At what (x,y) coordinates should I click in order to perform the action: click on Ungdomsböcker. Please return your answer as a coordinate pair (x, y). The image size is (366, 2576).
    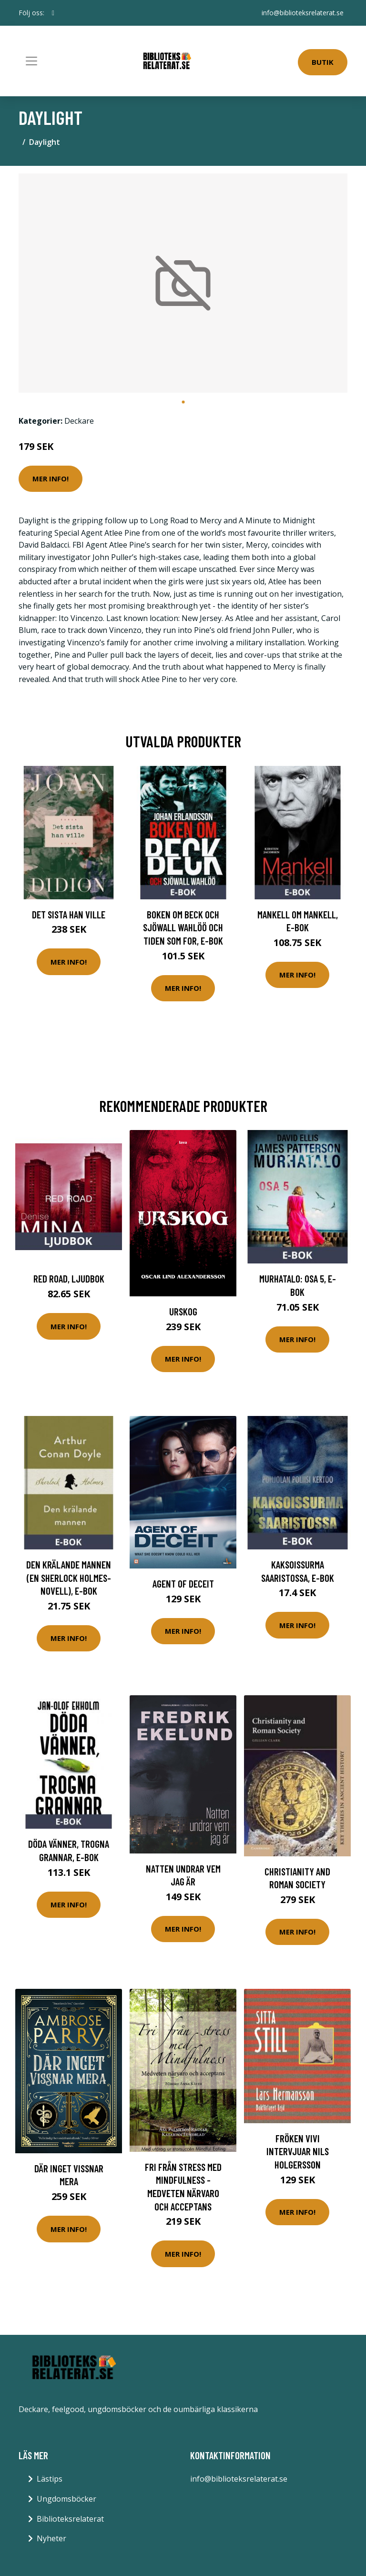
    Looking at the image, I should click on (66, 2499).